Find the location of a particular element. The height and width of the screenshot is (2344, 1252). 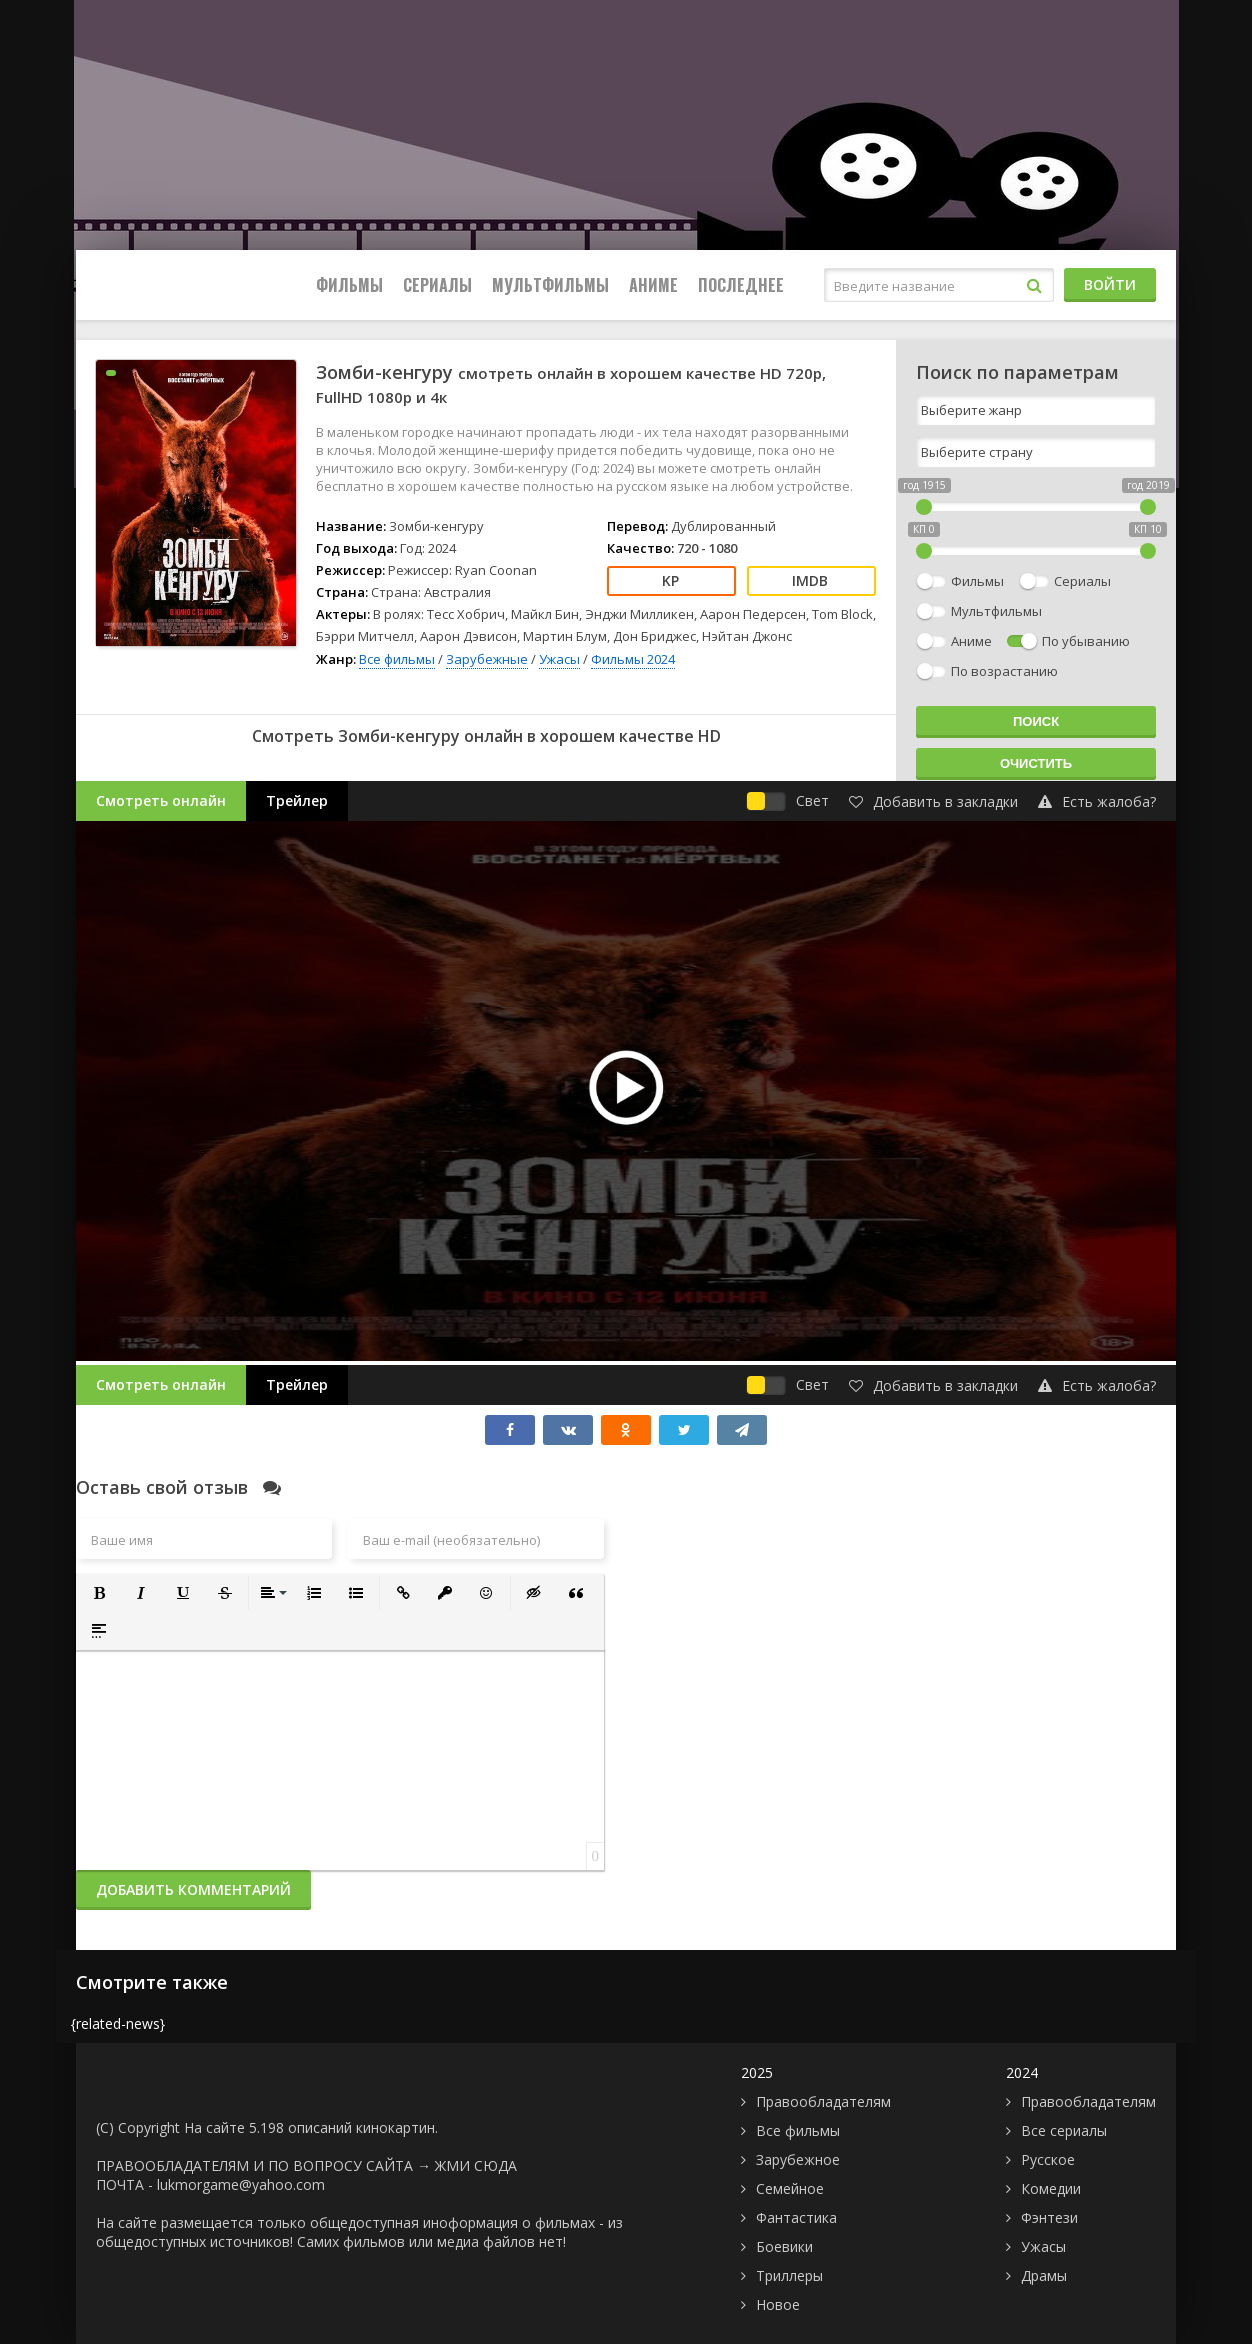

Правообладателям is located at coordinates (823, 2101).